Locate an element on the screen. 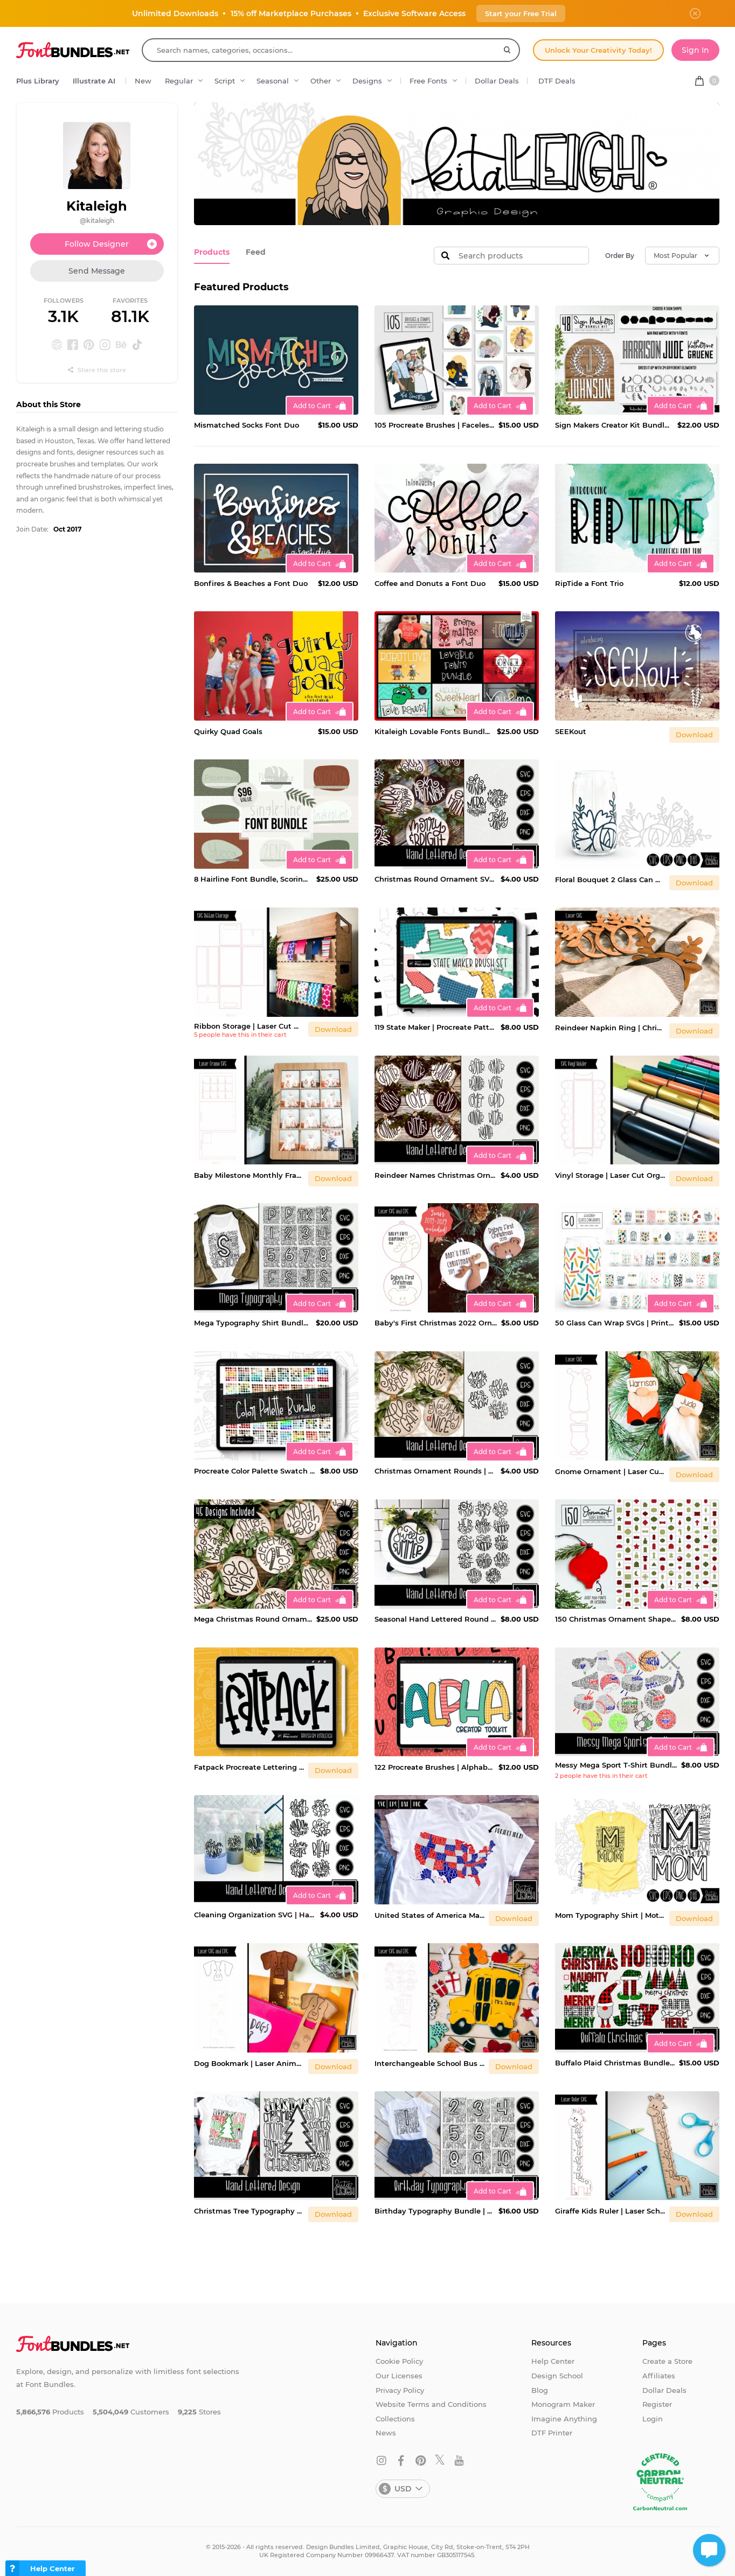  Mega Christmas Round Ornament Bundle | Hand Lettered Quotes is located at coordinates (253, 1619).